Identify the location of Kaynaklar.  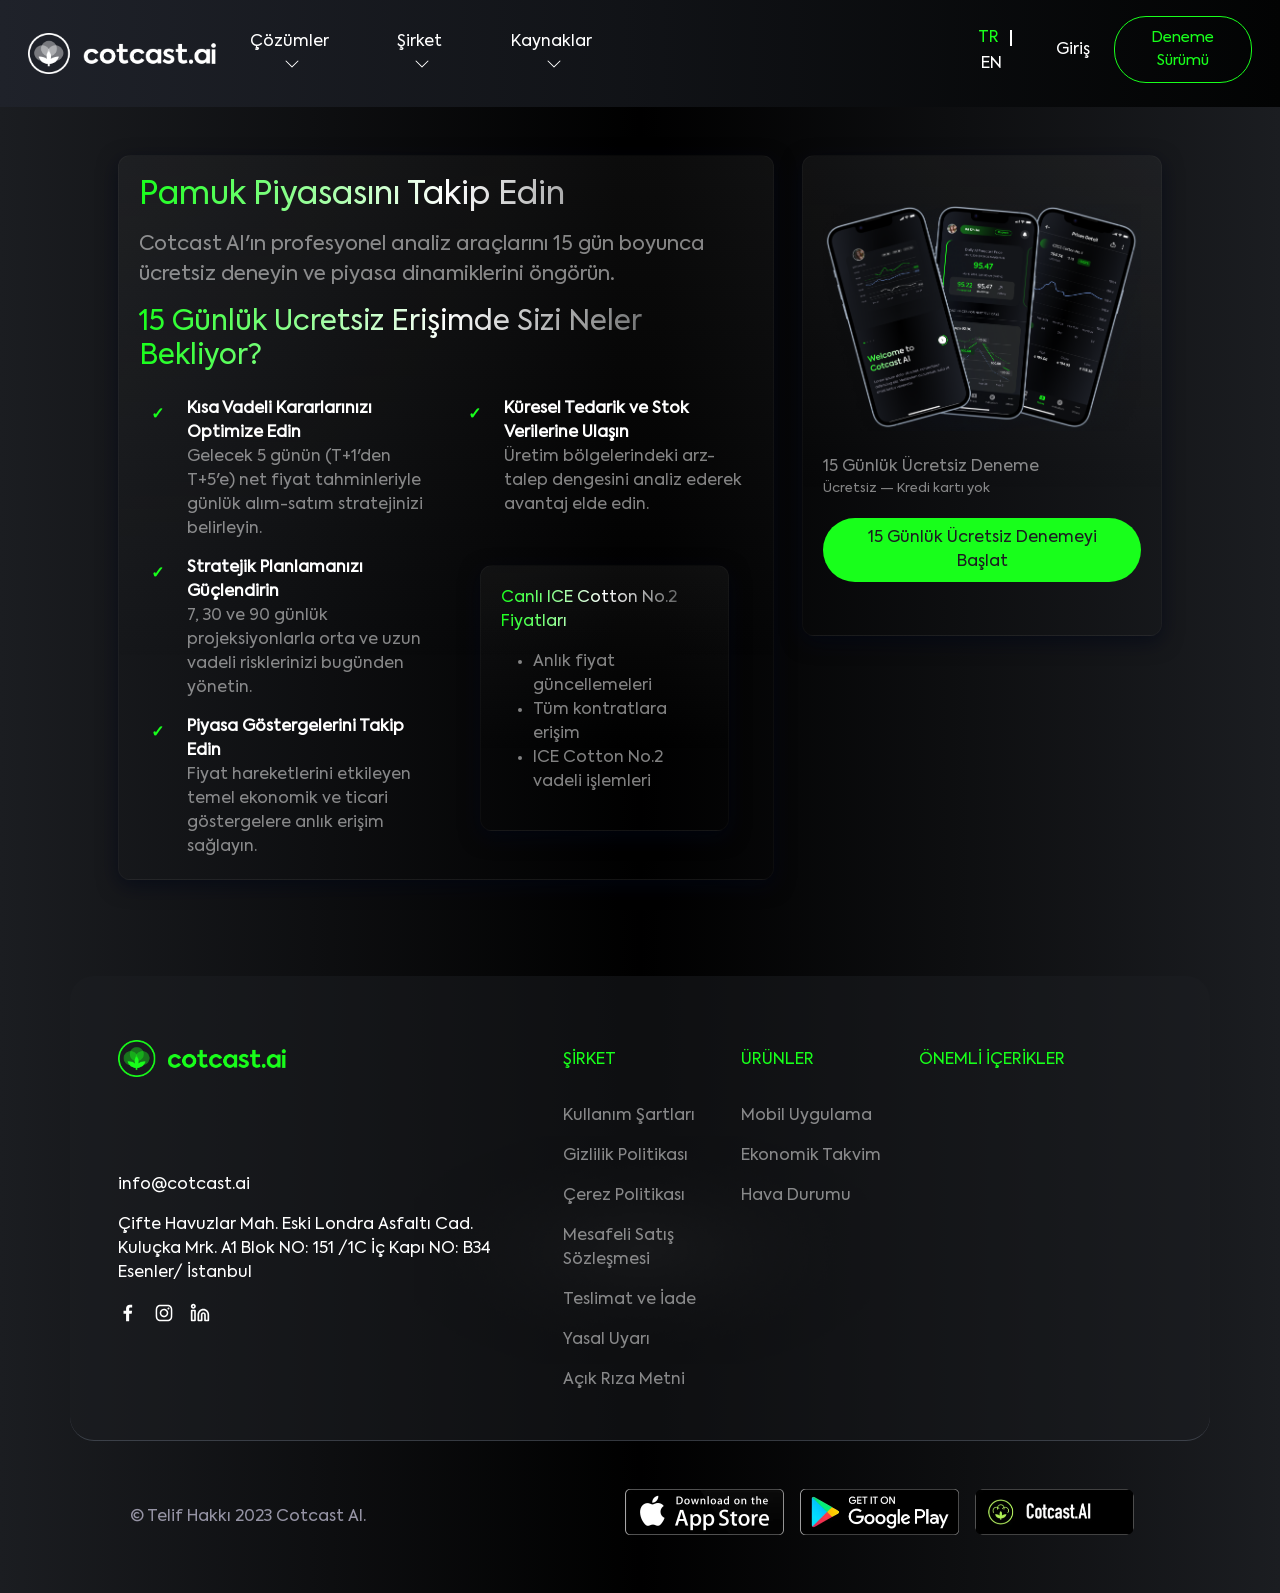
(551, 53).